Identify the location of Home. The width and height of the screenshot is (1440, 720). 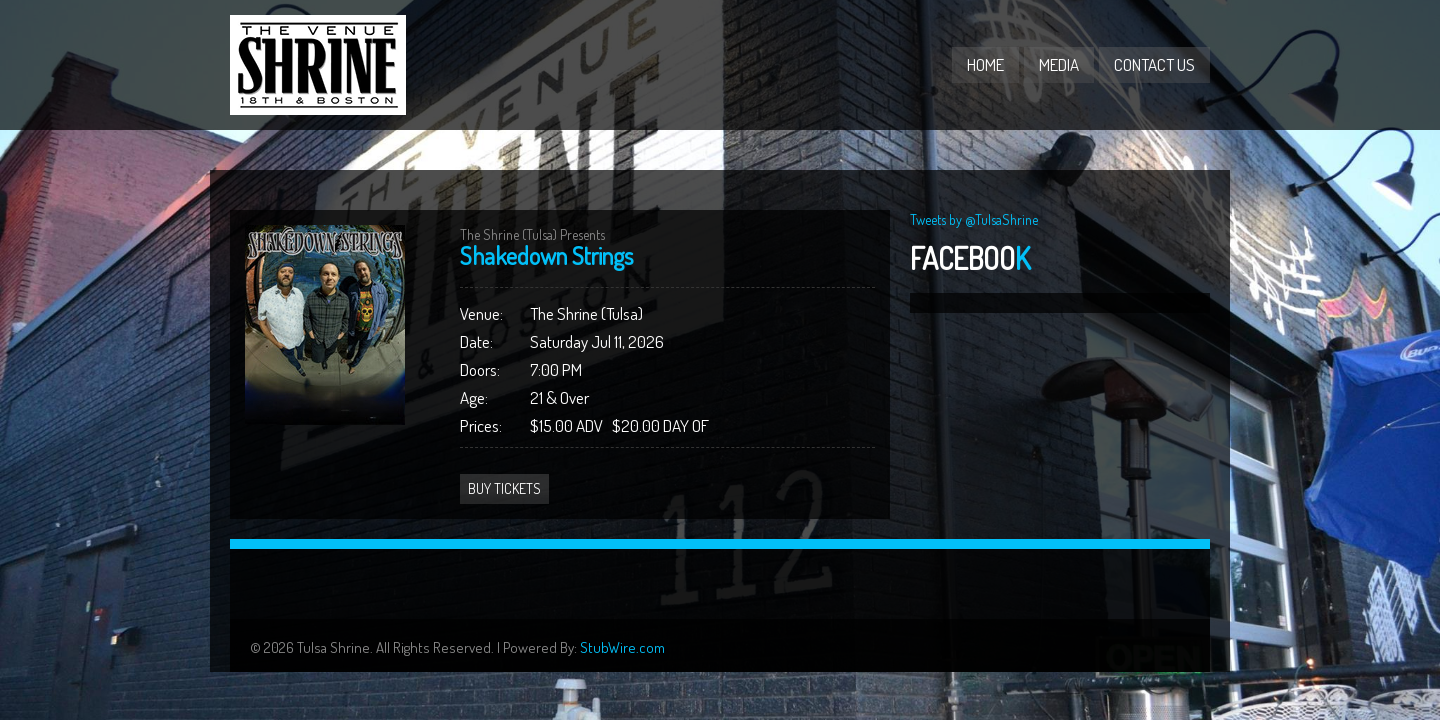
(985, 64).